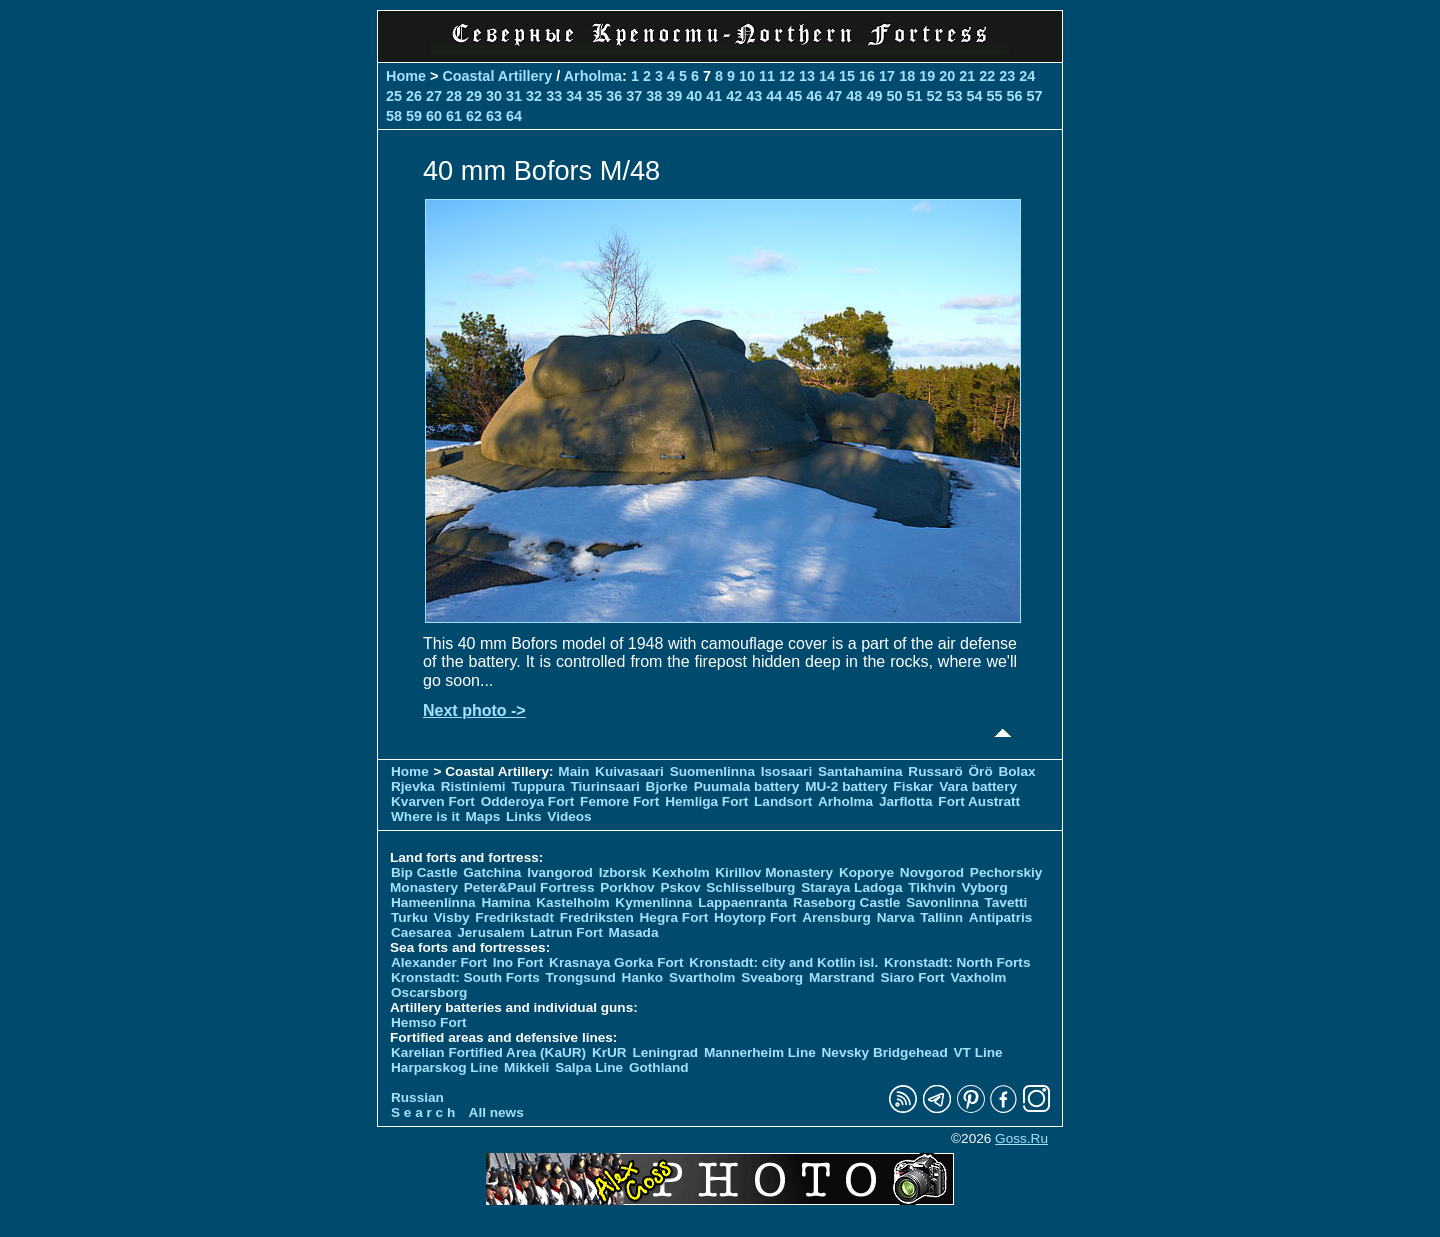 Image resolution: width=1440 pixels, height=1237 pixels. I want to click on Rjevka, so click(413, 786).